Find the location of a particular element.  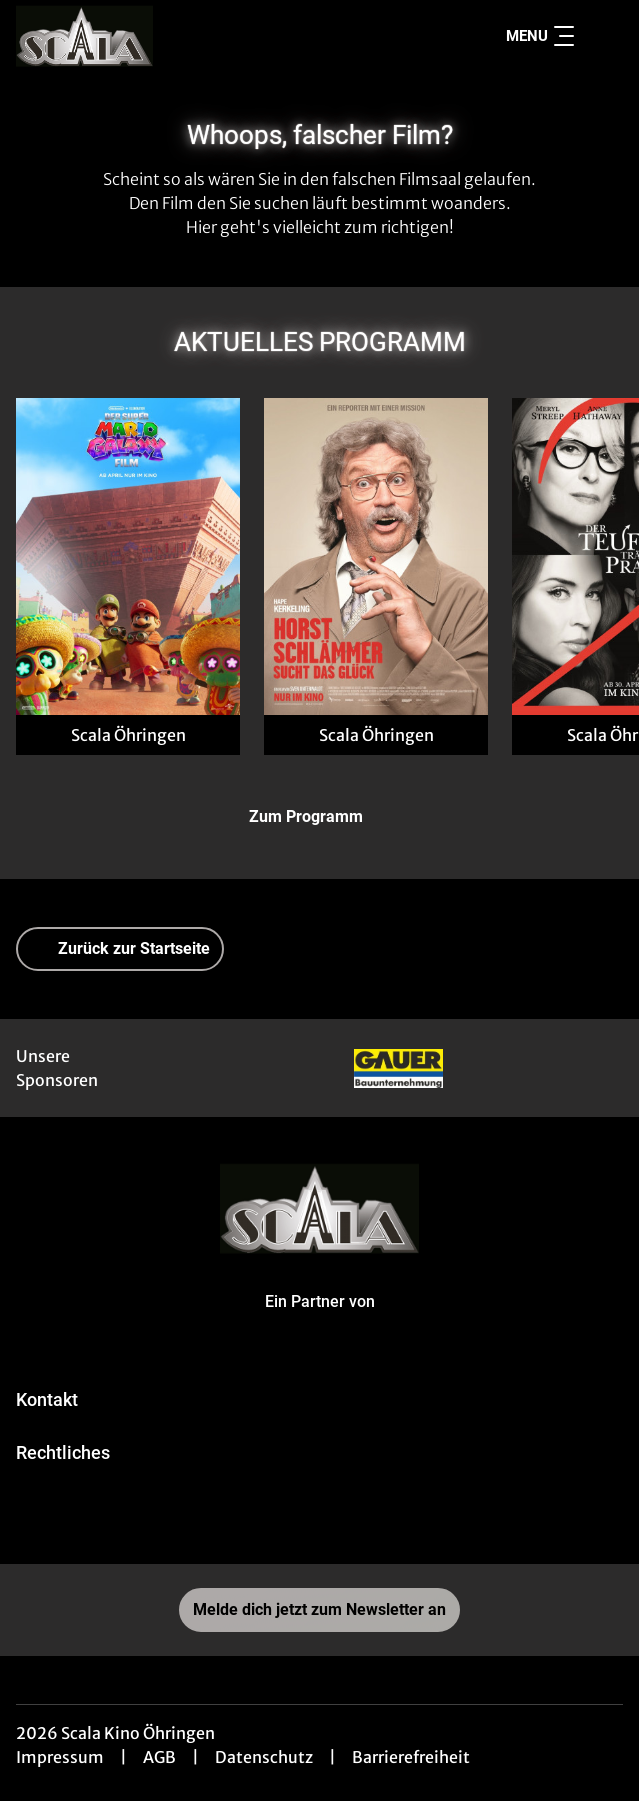

[Zur Startseite] is located at coordinates (156, 36).